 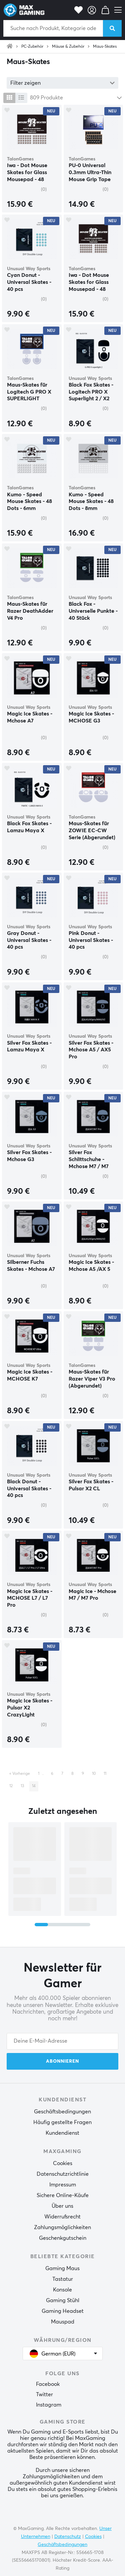 What do you see at coordinates (63, 2195) in the screenshot?
I see `Sichere Online-Käufe` at bounding box center [63, 2195].